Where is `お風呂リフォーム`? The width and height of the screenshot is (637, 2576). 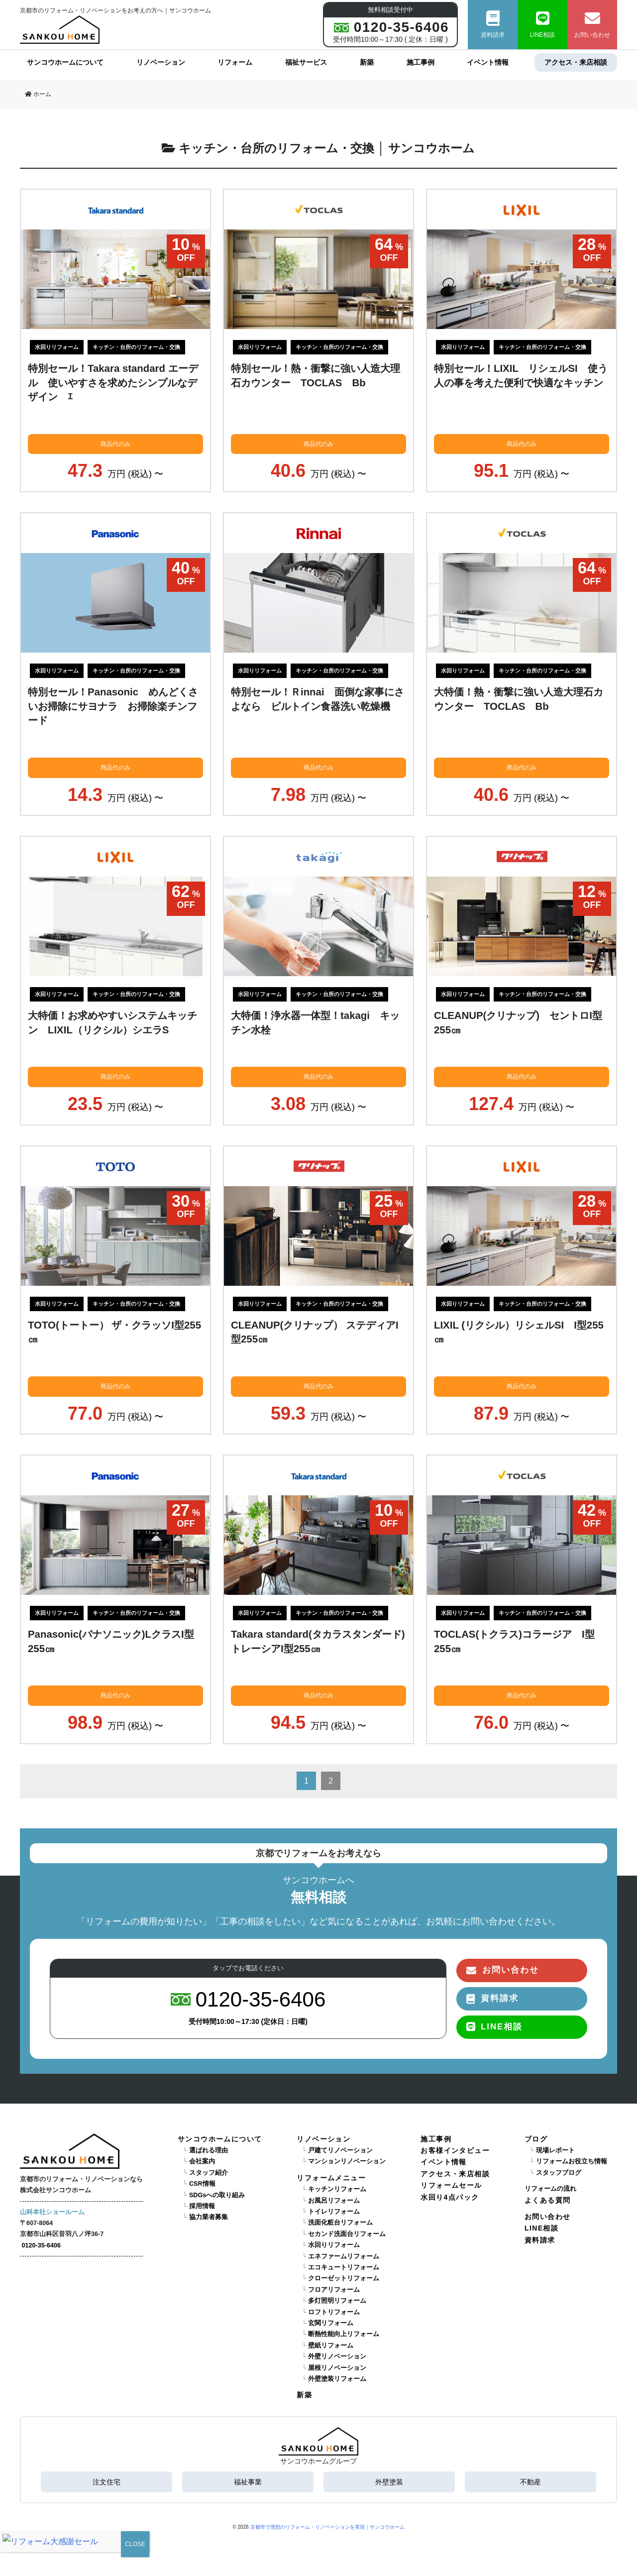
お風呂リフォーム is located at coordinates (334, 2200).